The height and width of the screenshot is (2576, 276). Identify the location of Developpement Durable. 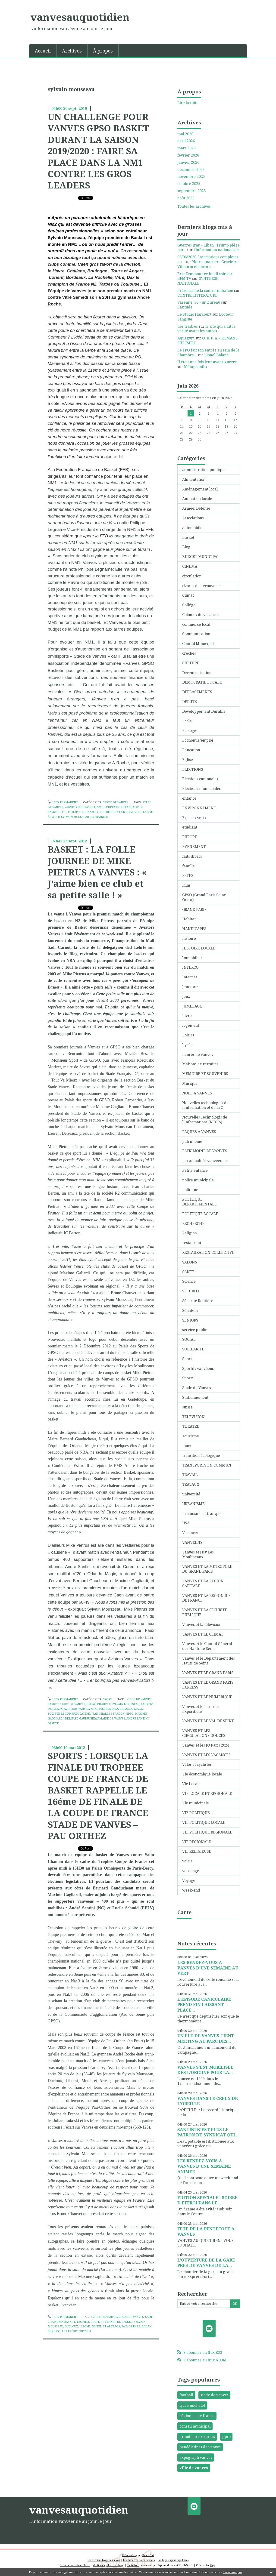
(204, 711).